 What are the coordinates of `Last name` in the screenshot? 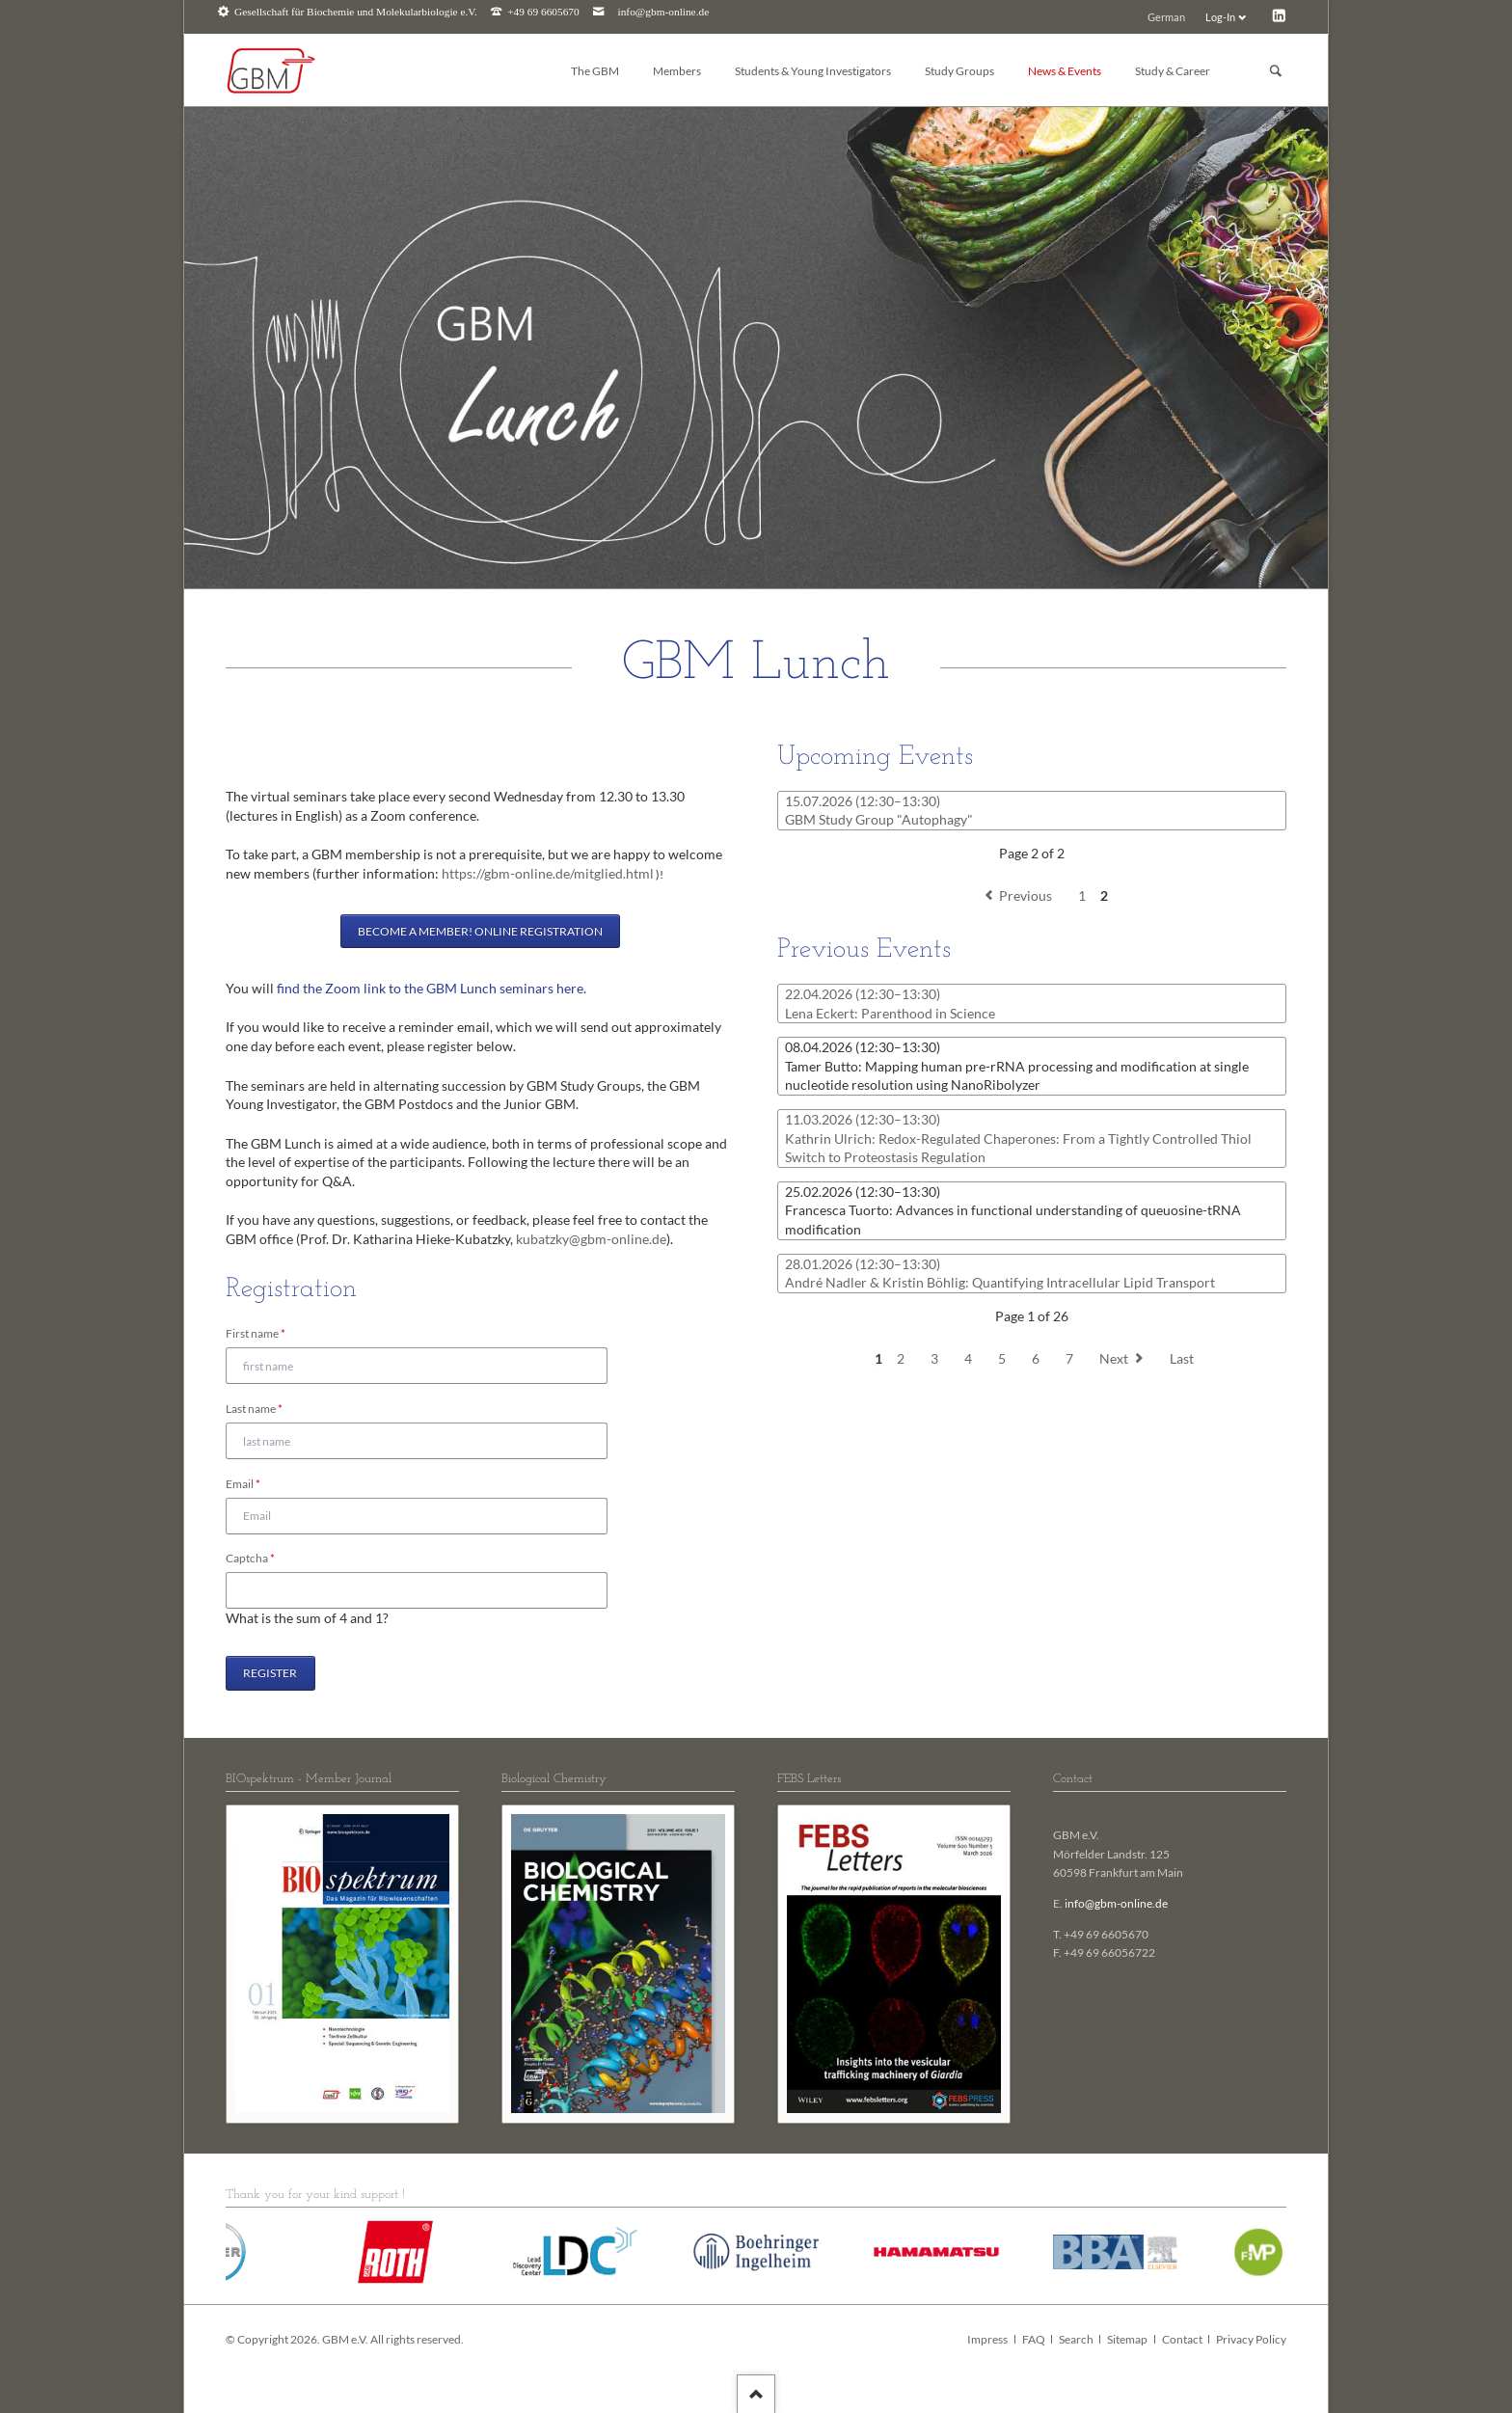 It's located at (254, 1409).